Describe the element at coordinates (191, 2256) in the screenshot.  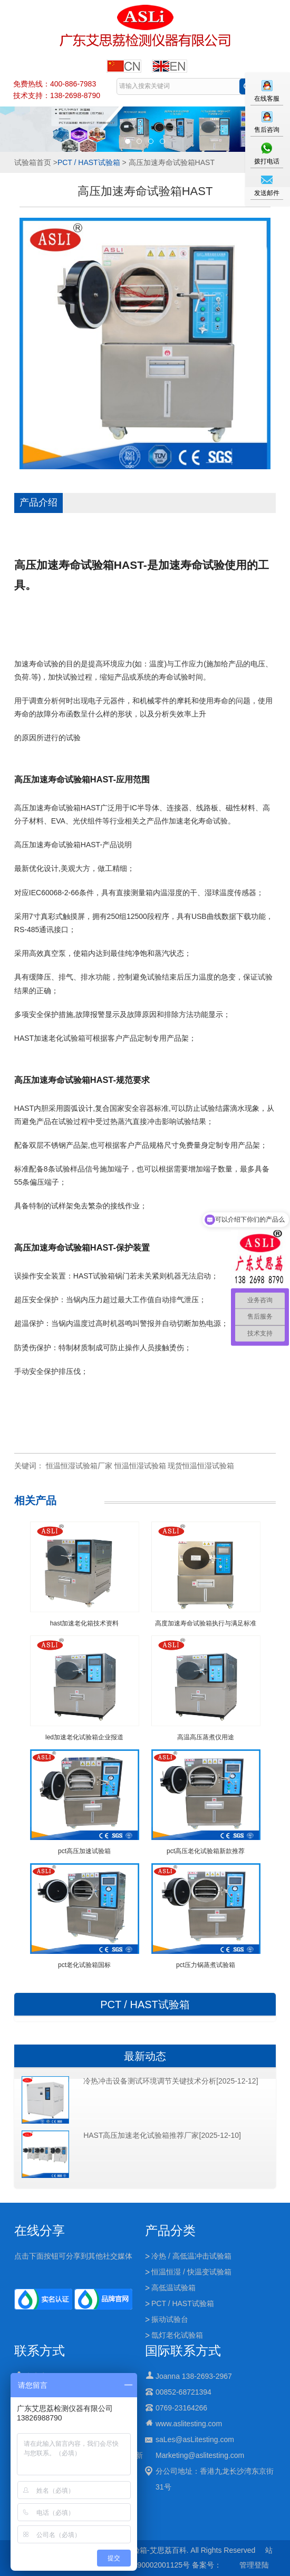
I see `冷热 / 高低温冲击试验箱` at that location.